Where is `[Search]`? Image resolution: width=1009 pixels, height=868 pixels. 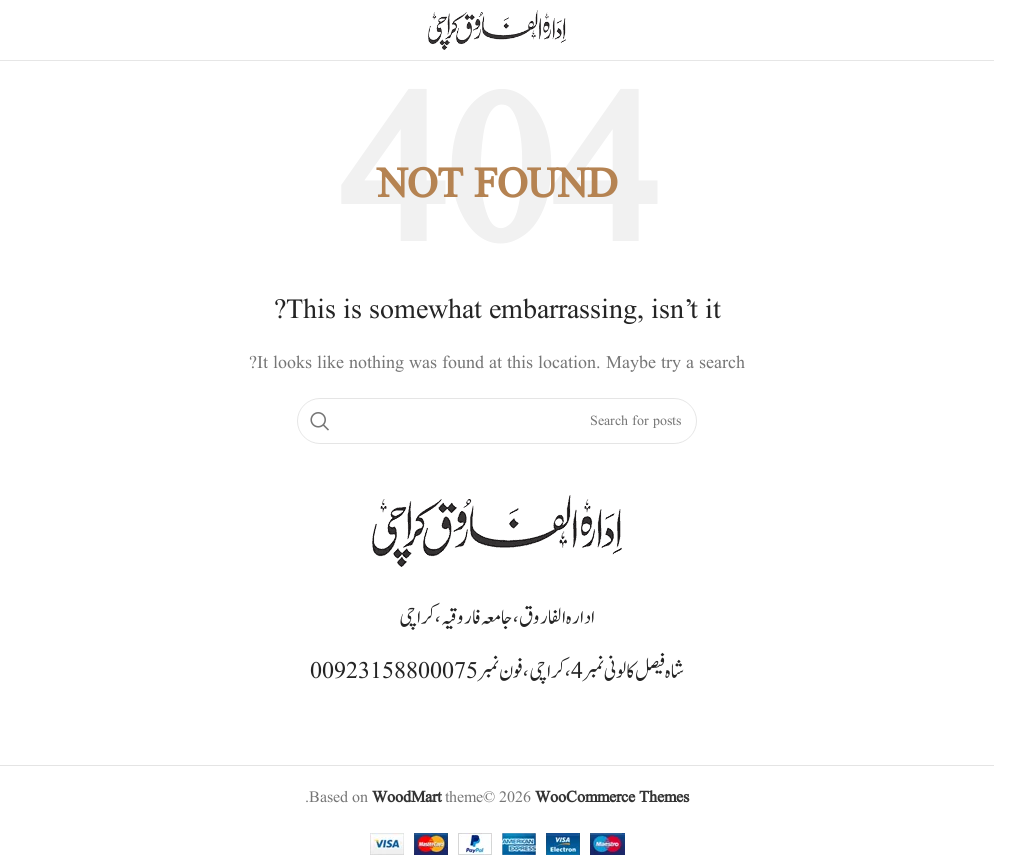 [Search] is located at coordinates (497, 421).